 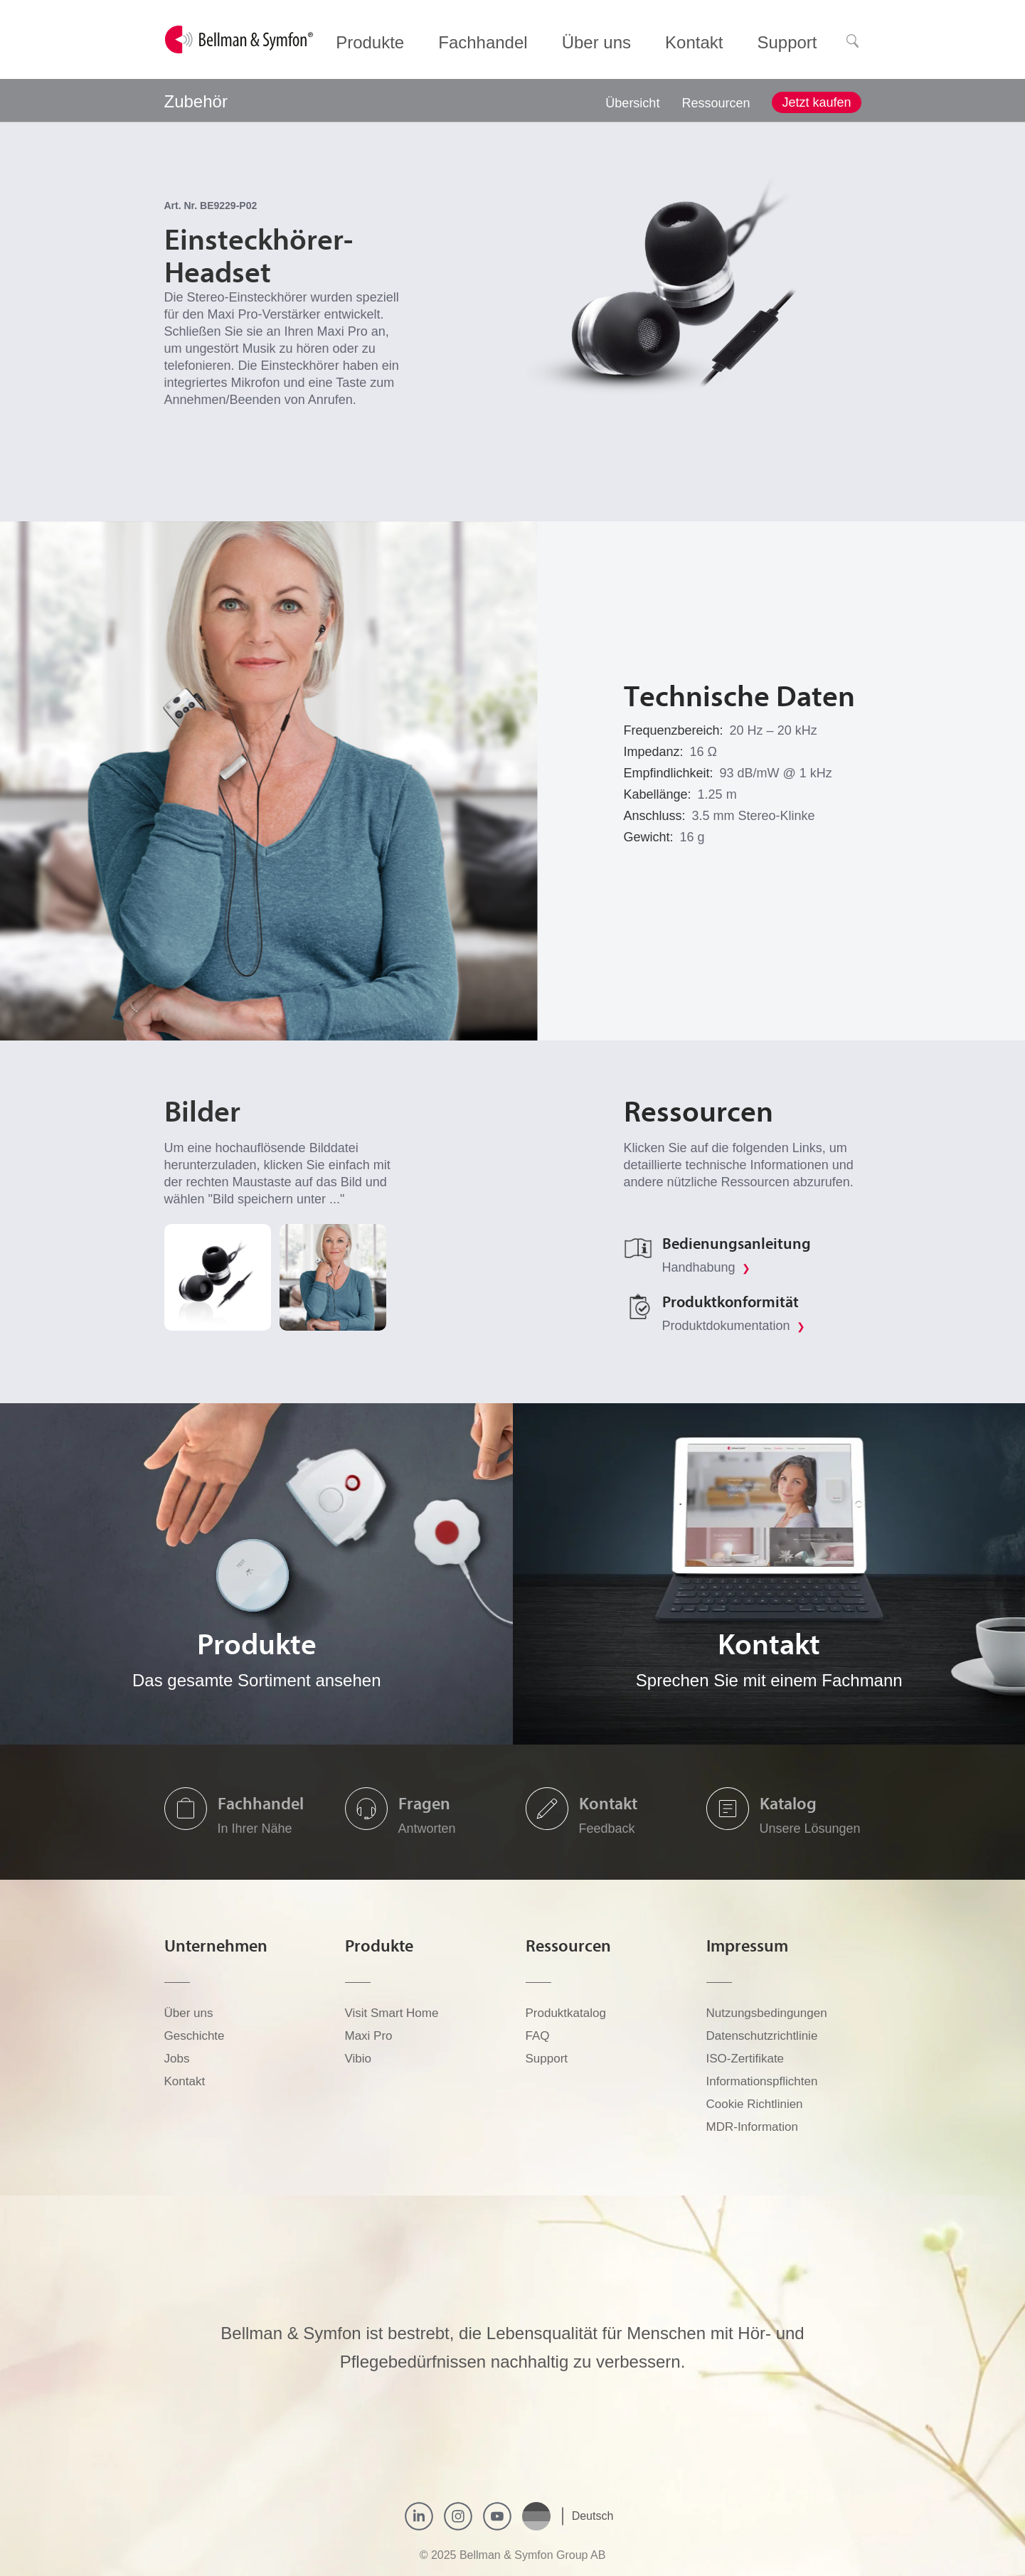 I want to click on Vibio, so click(x=358, y=2058).